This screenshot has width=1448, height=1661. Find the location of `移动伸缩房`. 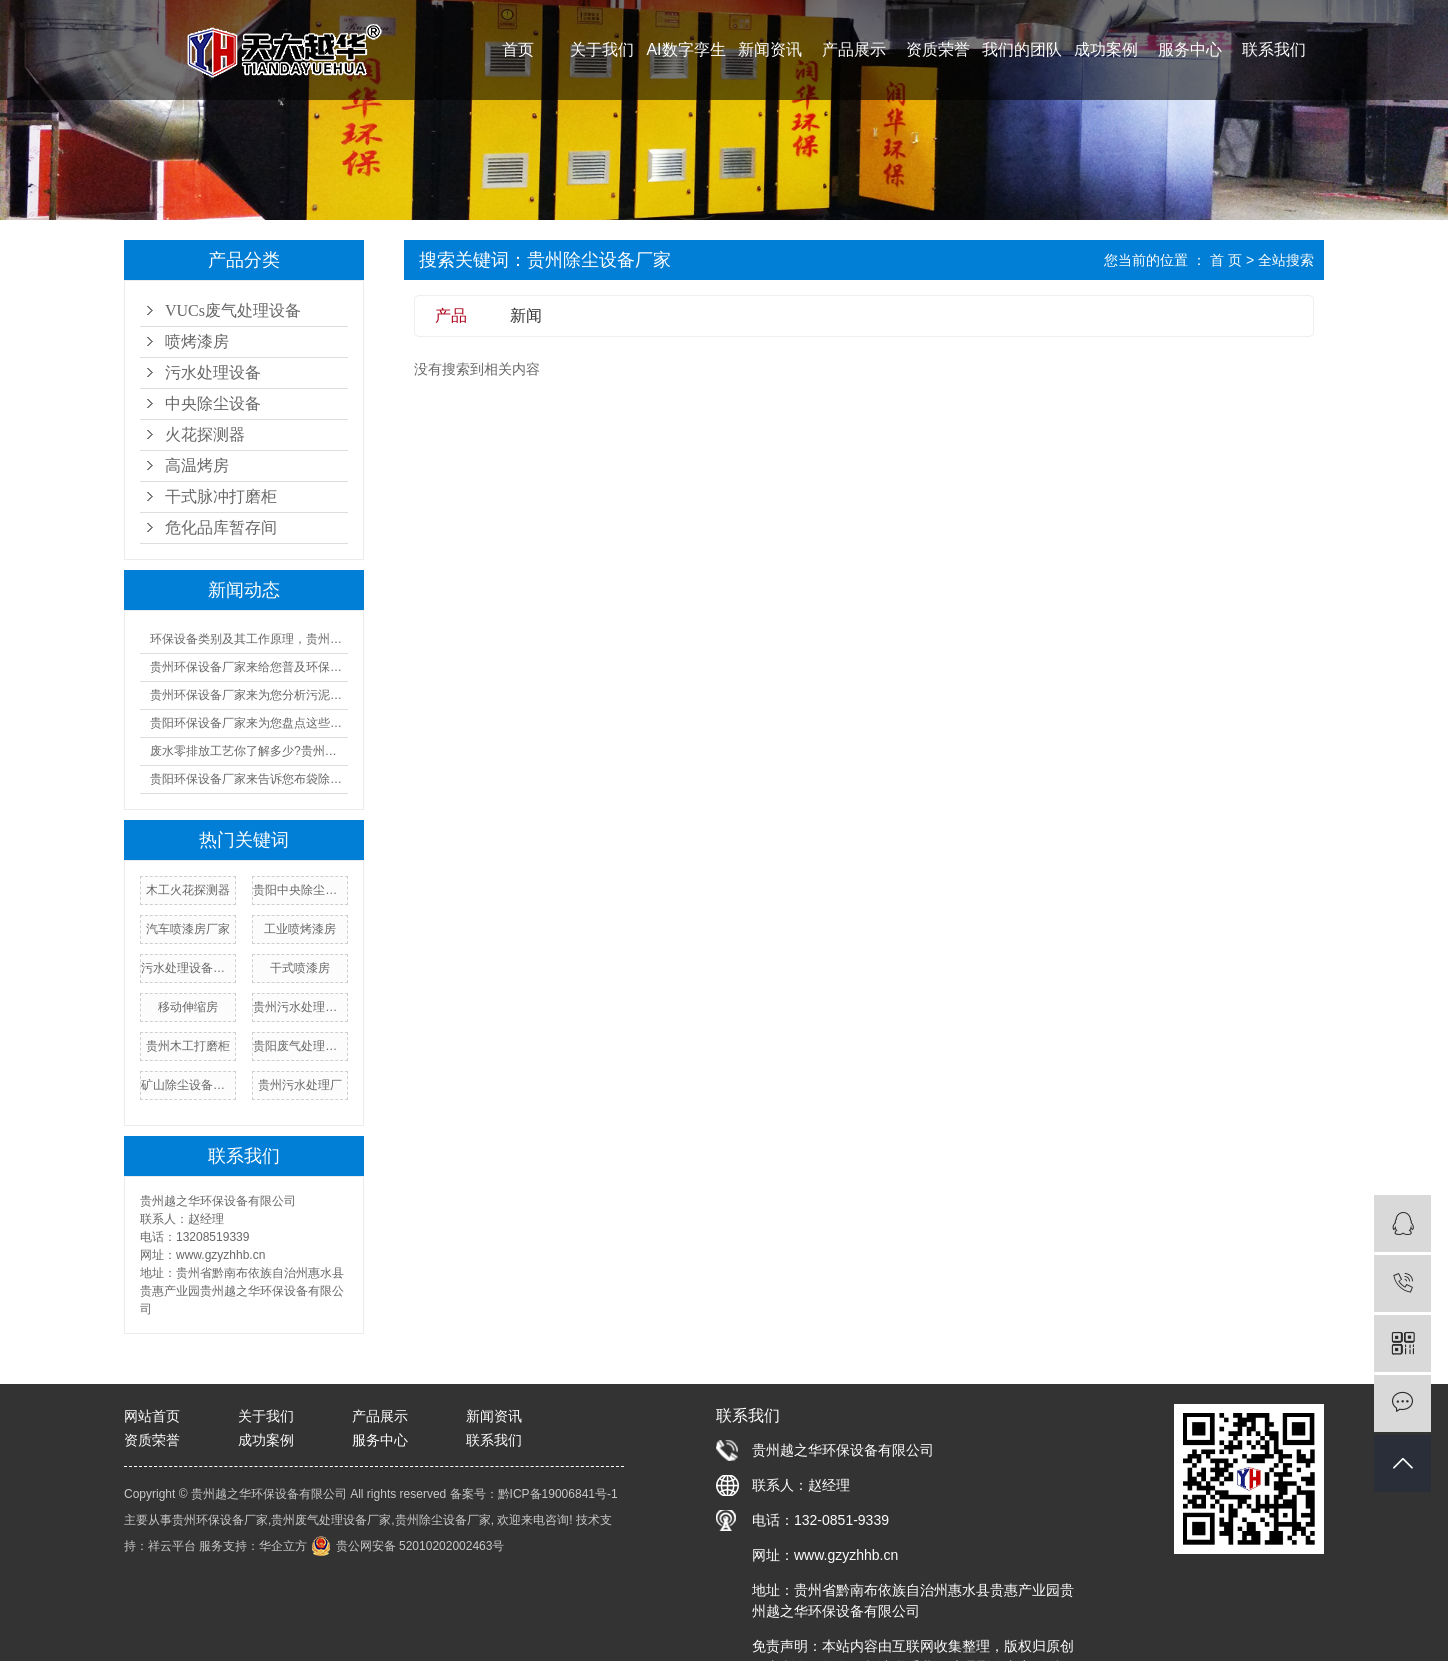

移动伸缩房 is located at coordinates (188, 1007).